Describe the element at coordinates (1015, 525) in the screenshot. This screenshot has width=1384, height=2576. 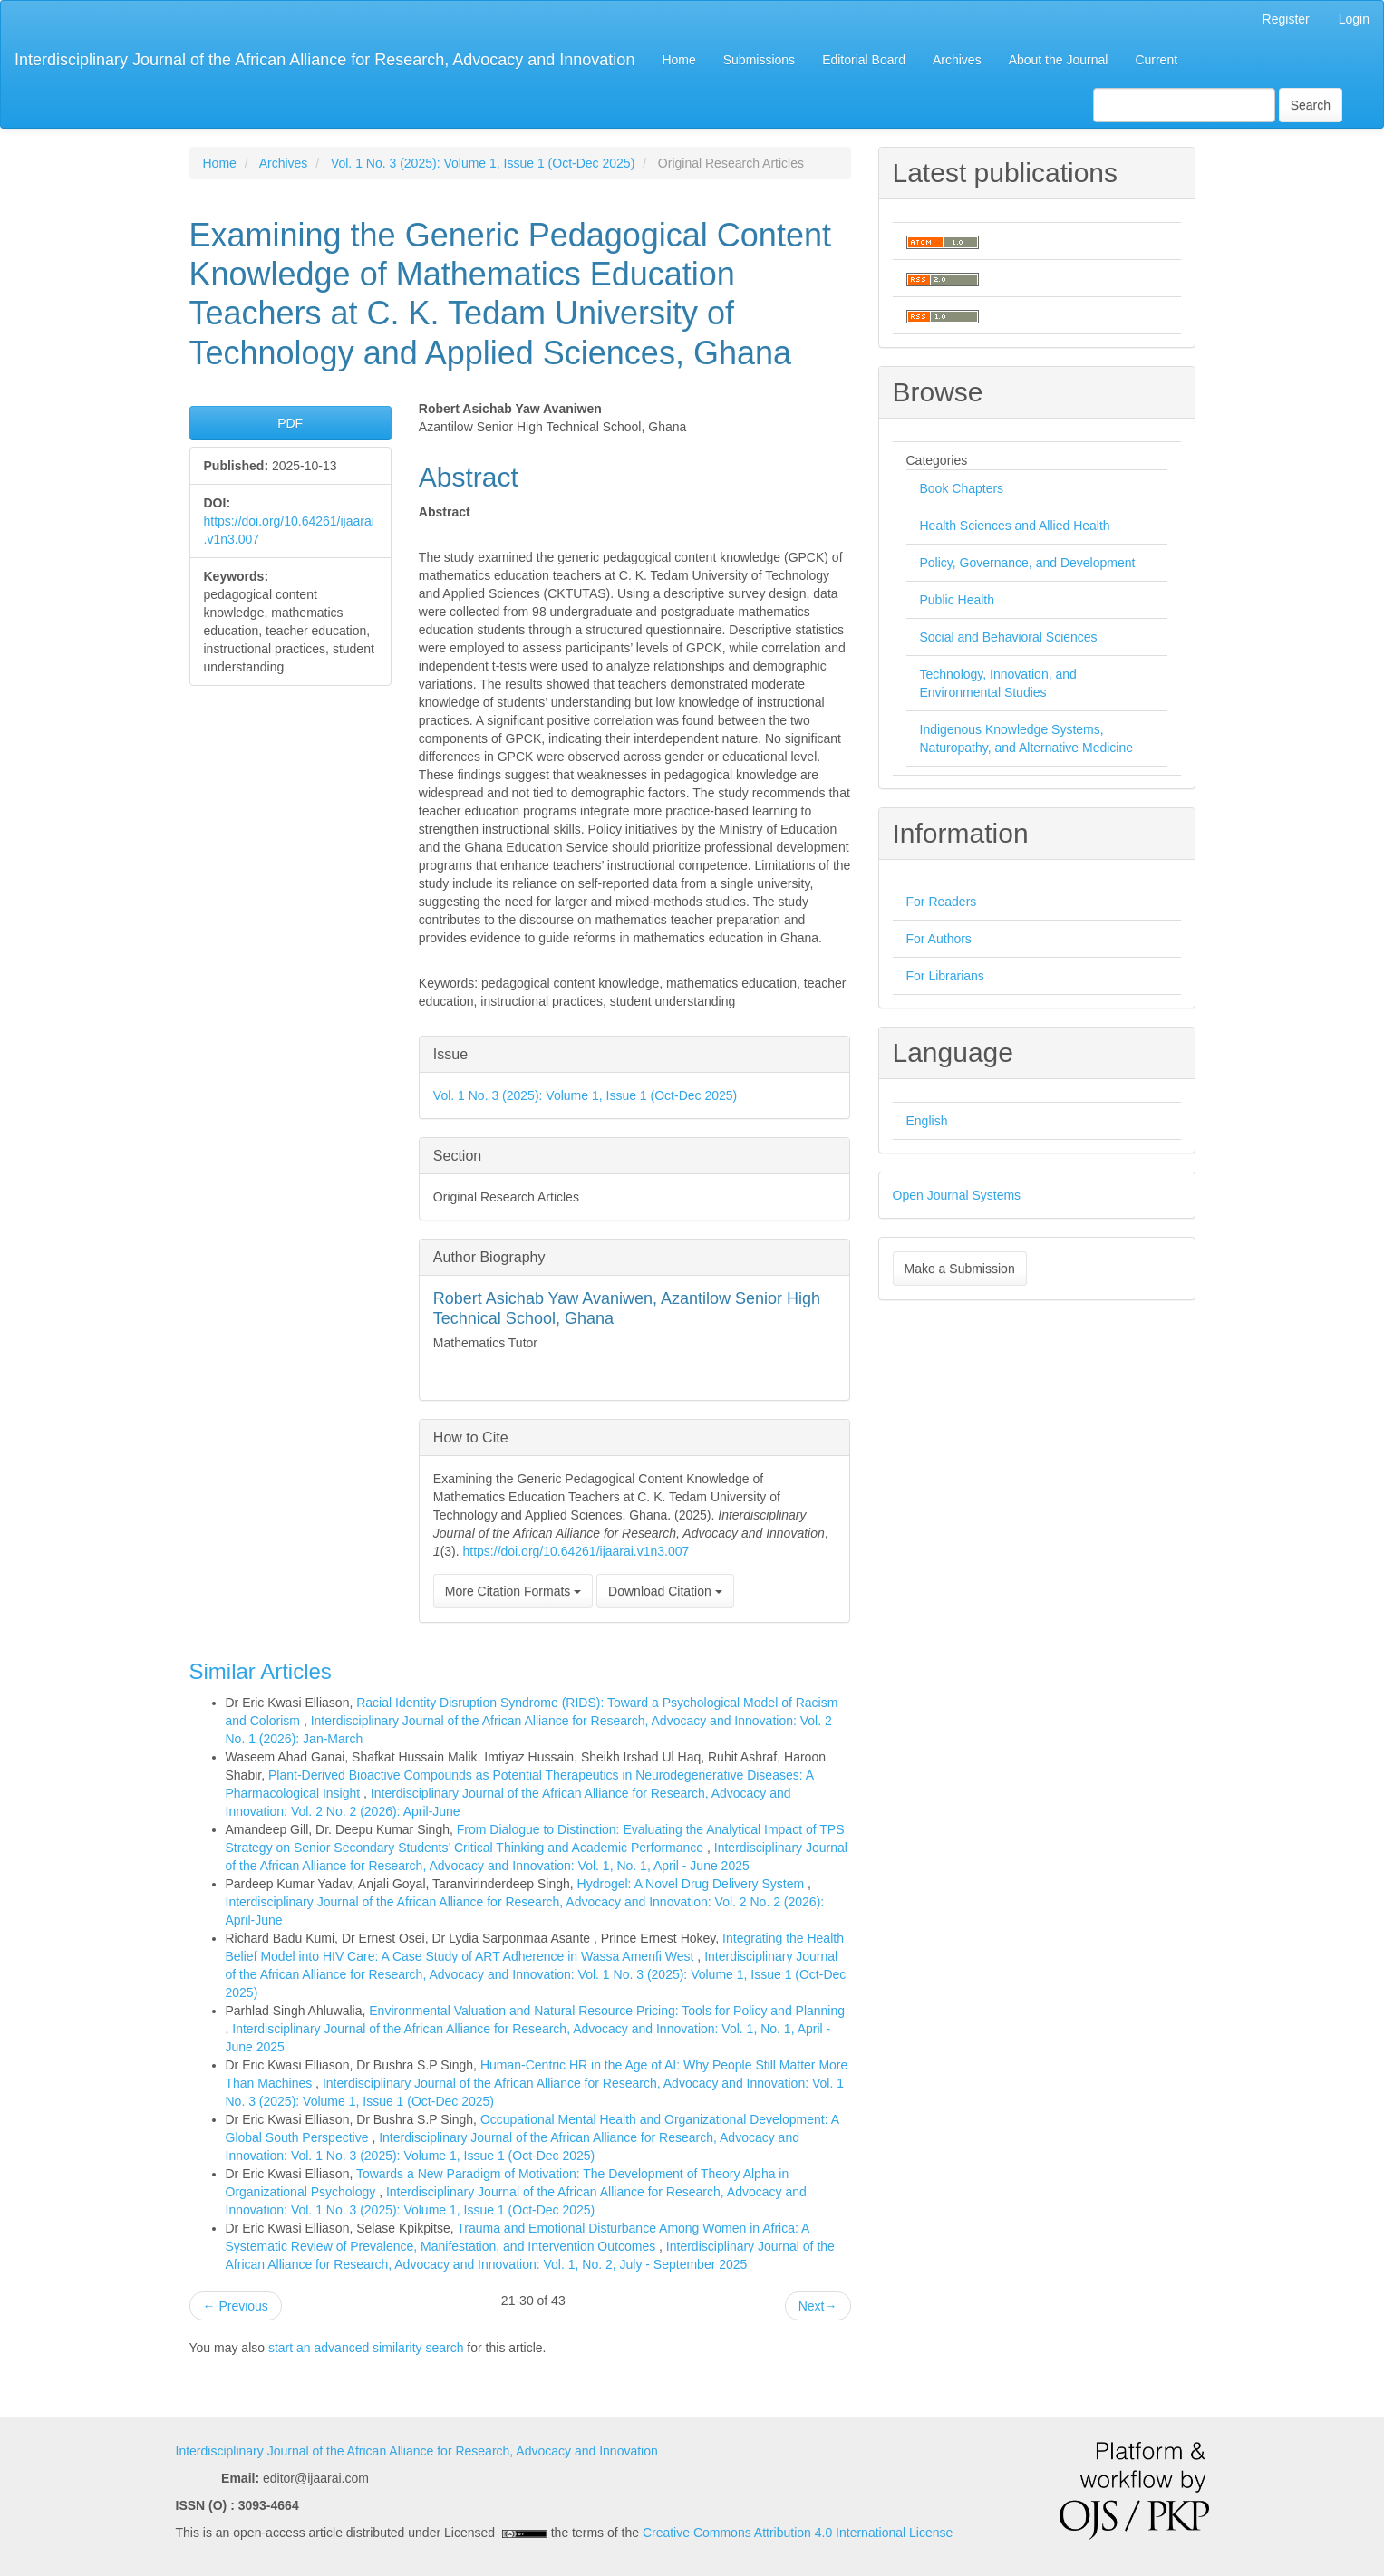
I see `Health Sciences and Allied Health` at that location.